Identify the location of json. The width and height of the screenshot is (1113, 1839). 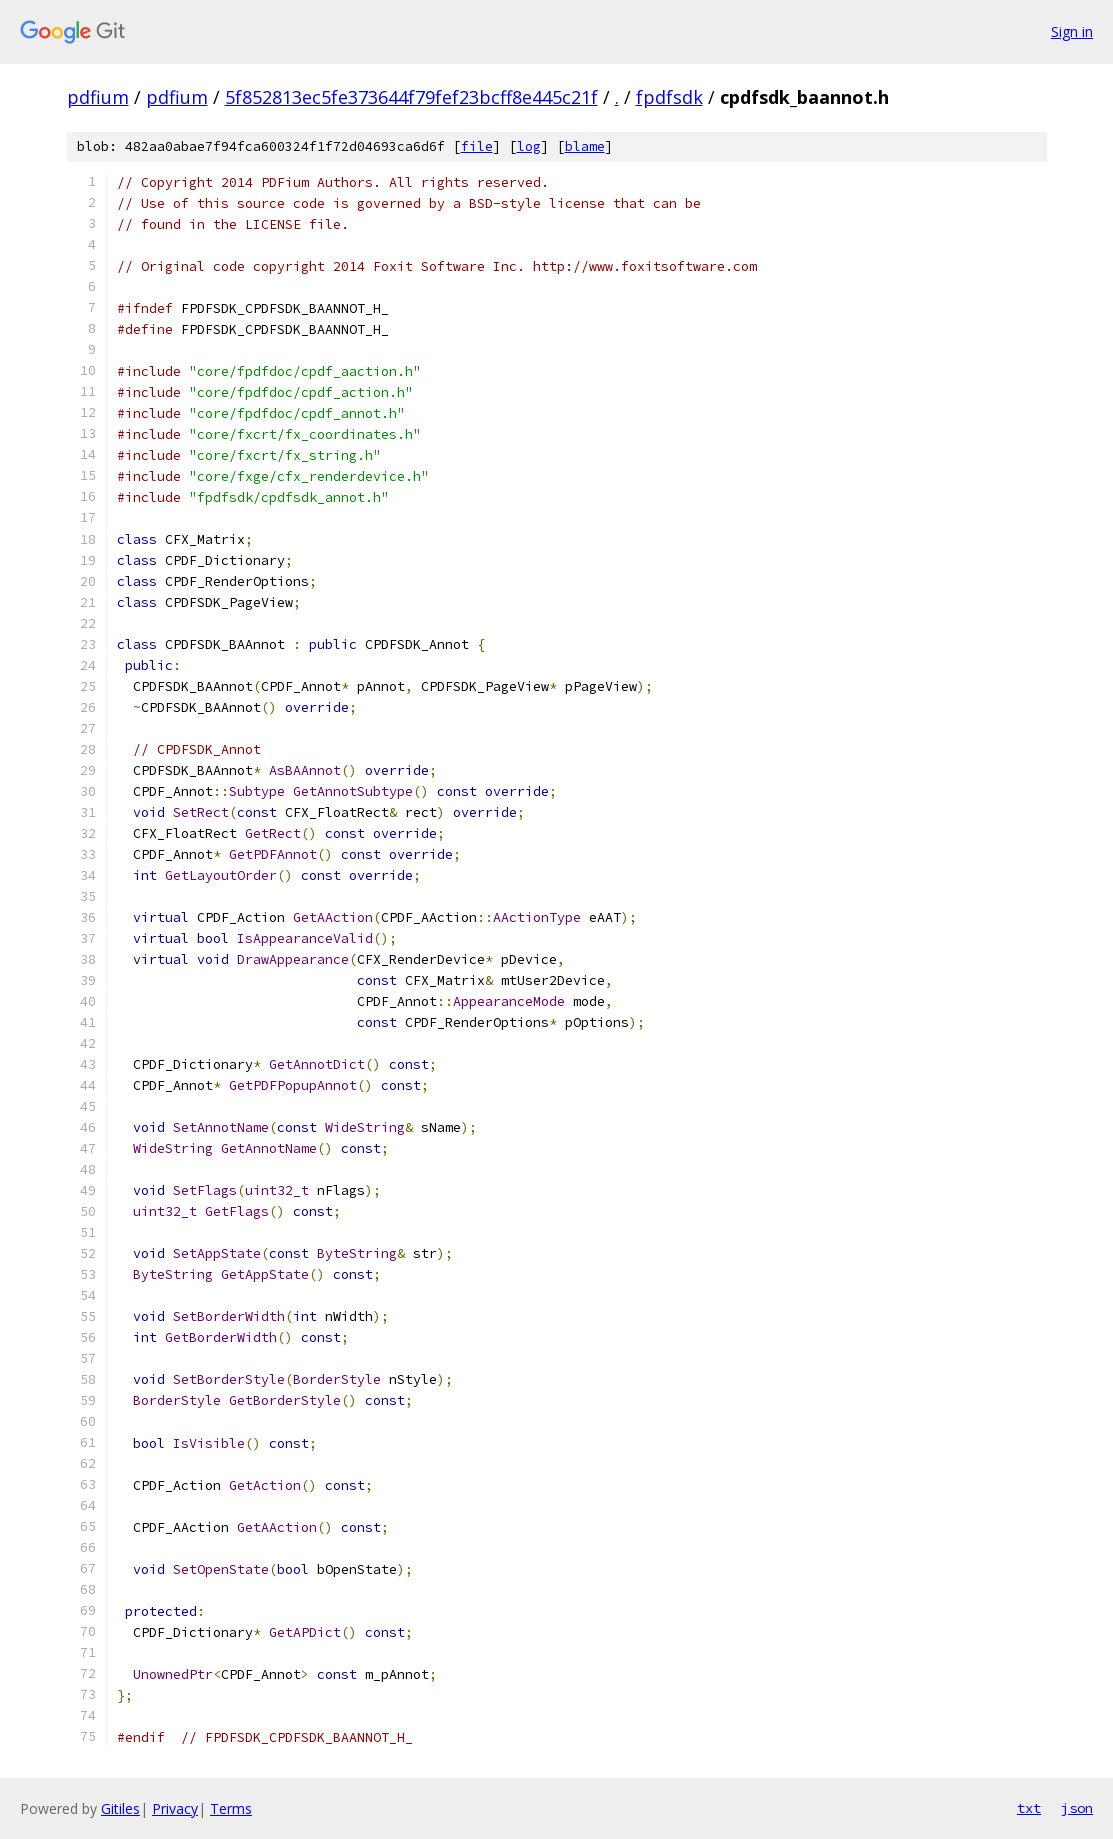
(1077, 1808).